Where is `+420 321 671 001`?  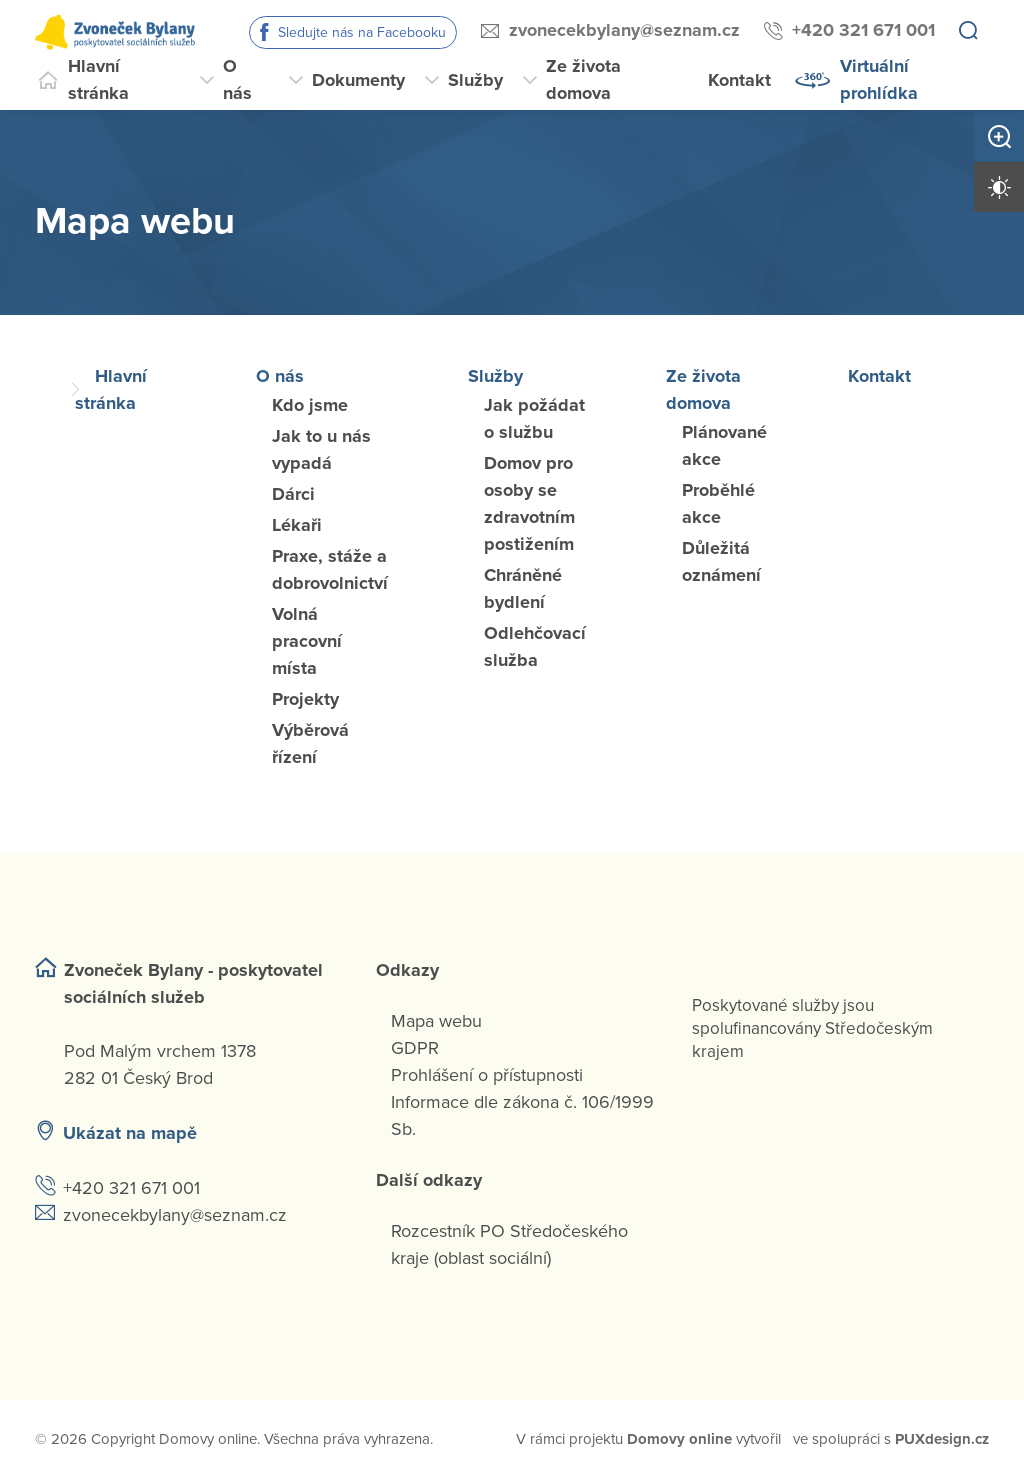
+420 321 671 001 is located at coordinates (863, 30).